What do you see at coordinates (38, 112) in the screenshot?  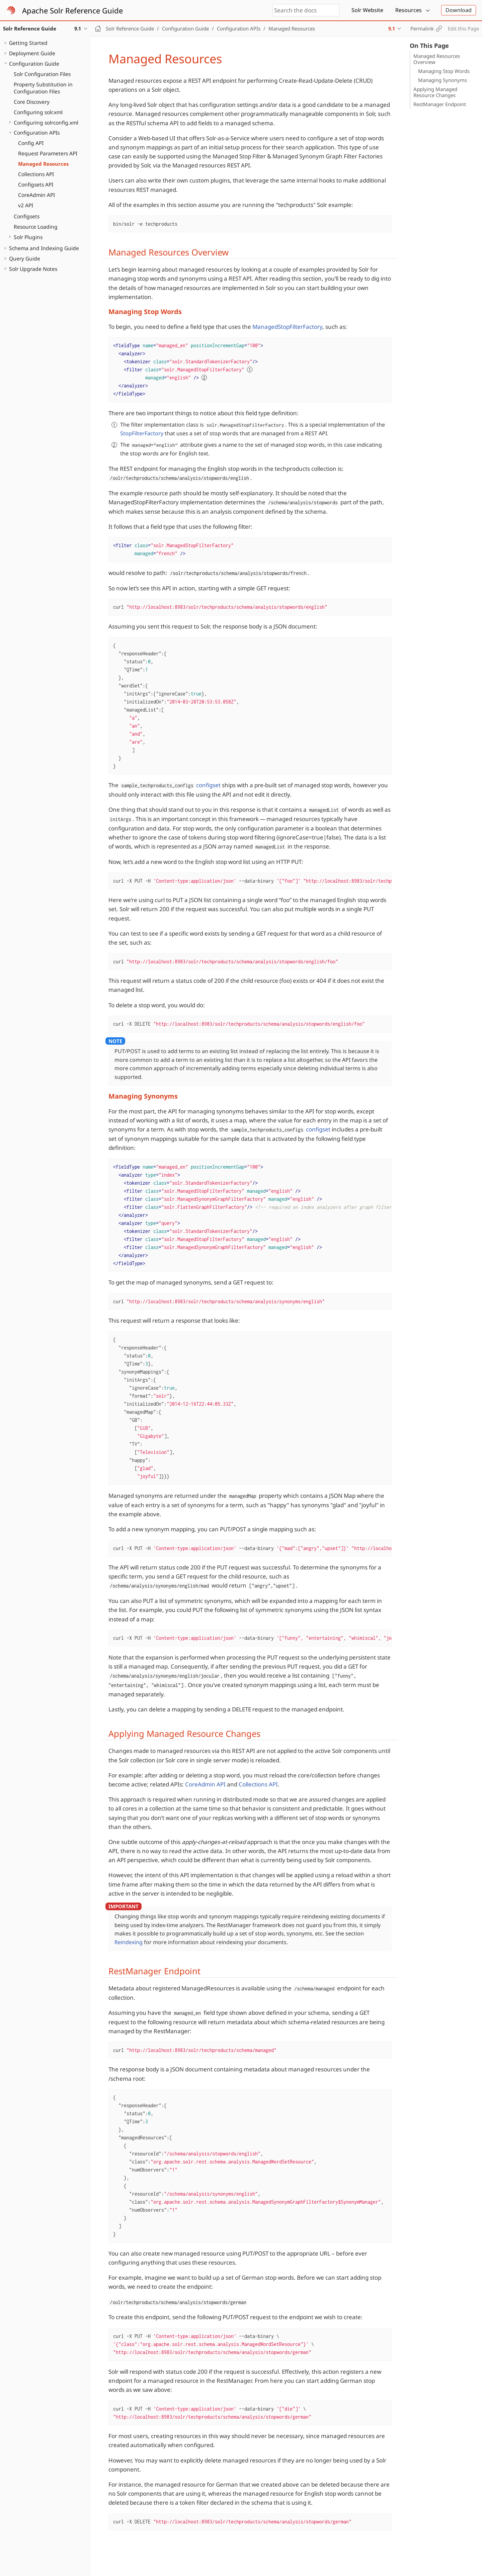 I see `Configuring solr.xml` at bounding box center [38, 112].